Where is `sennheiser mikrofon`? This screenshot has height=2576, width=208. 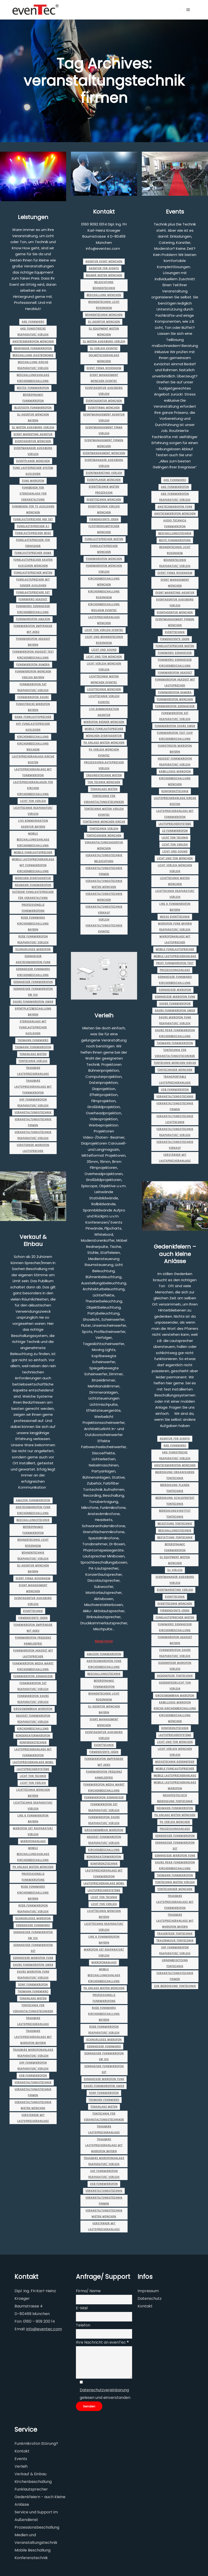
sennheiser mikrofon is located at coordinates (175, 990).